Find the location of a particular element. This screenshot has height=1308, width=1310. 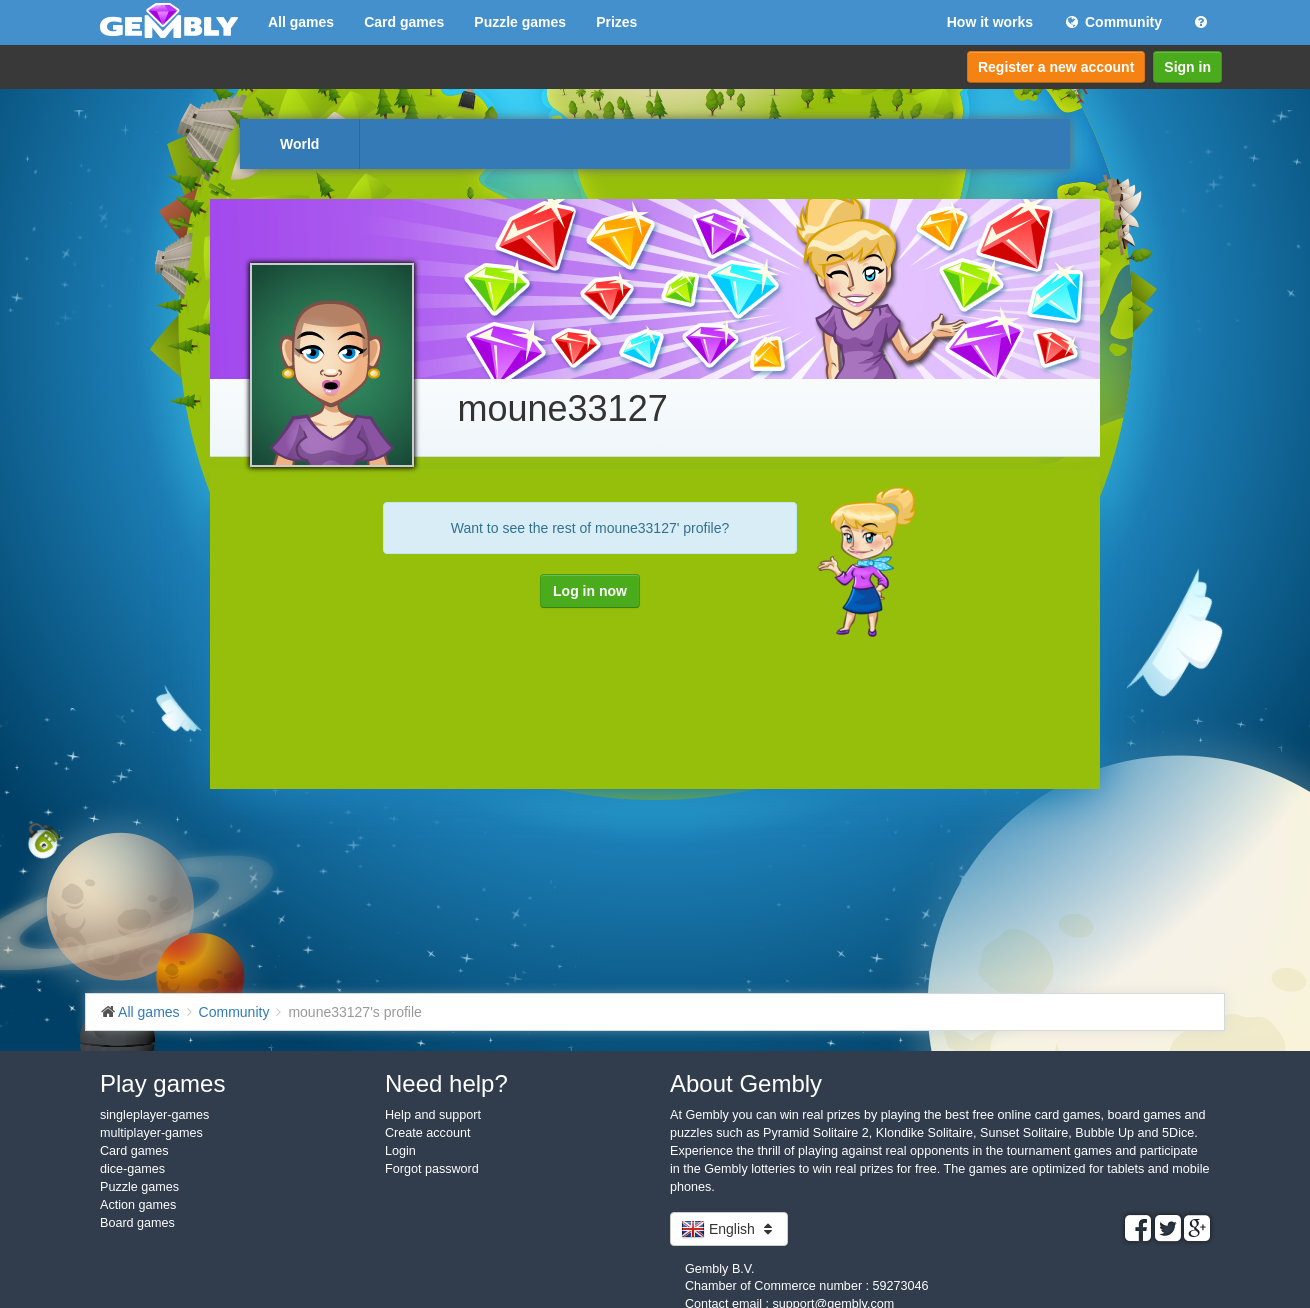

Need help? is located at coordinates (446, 1083).